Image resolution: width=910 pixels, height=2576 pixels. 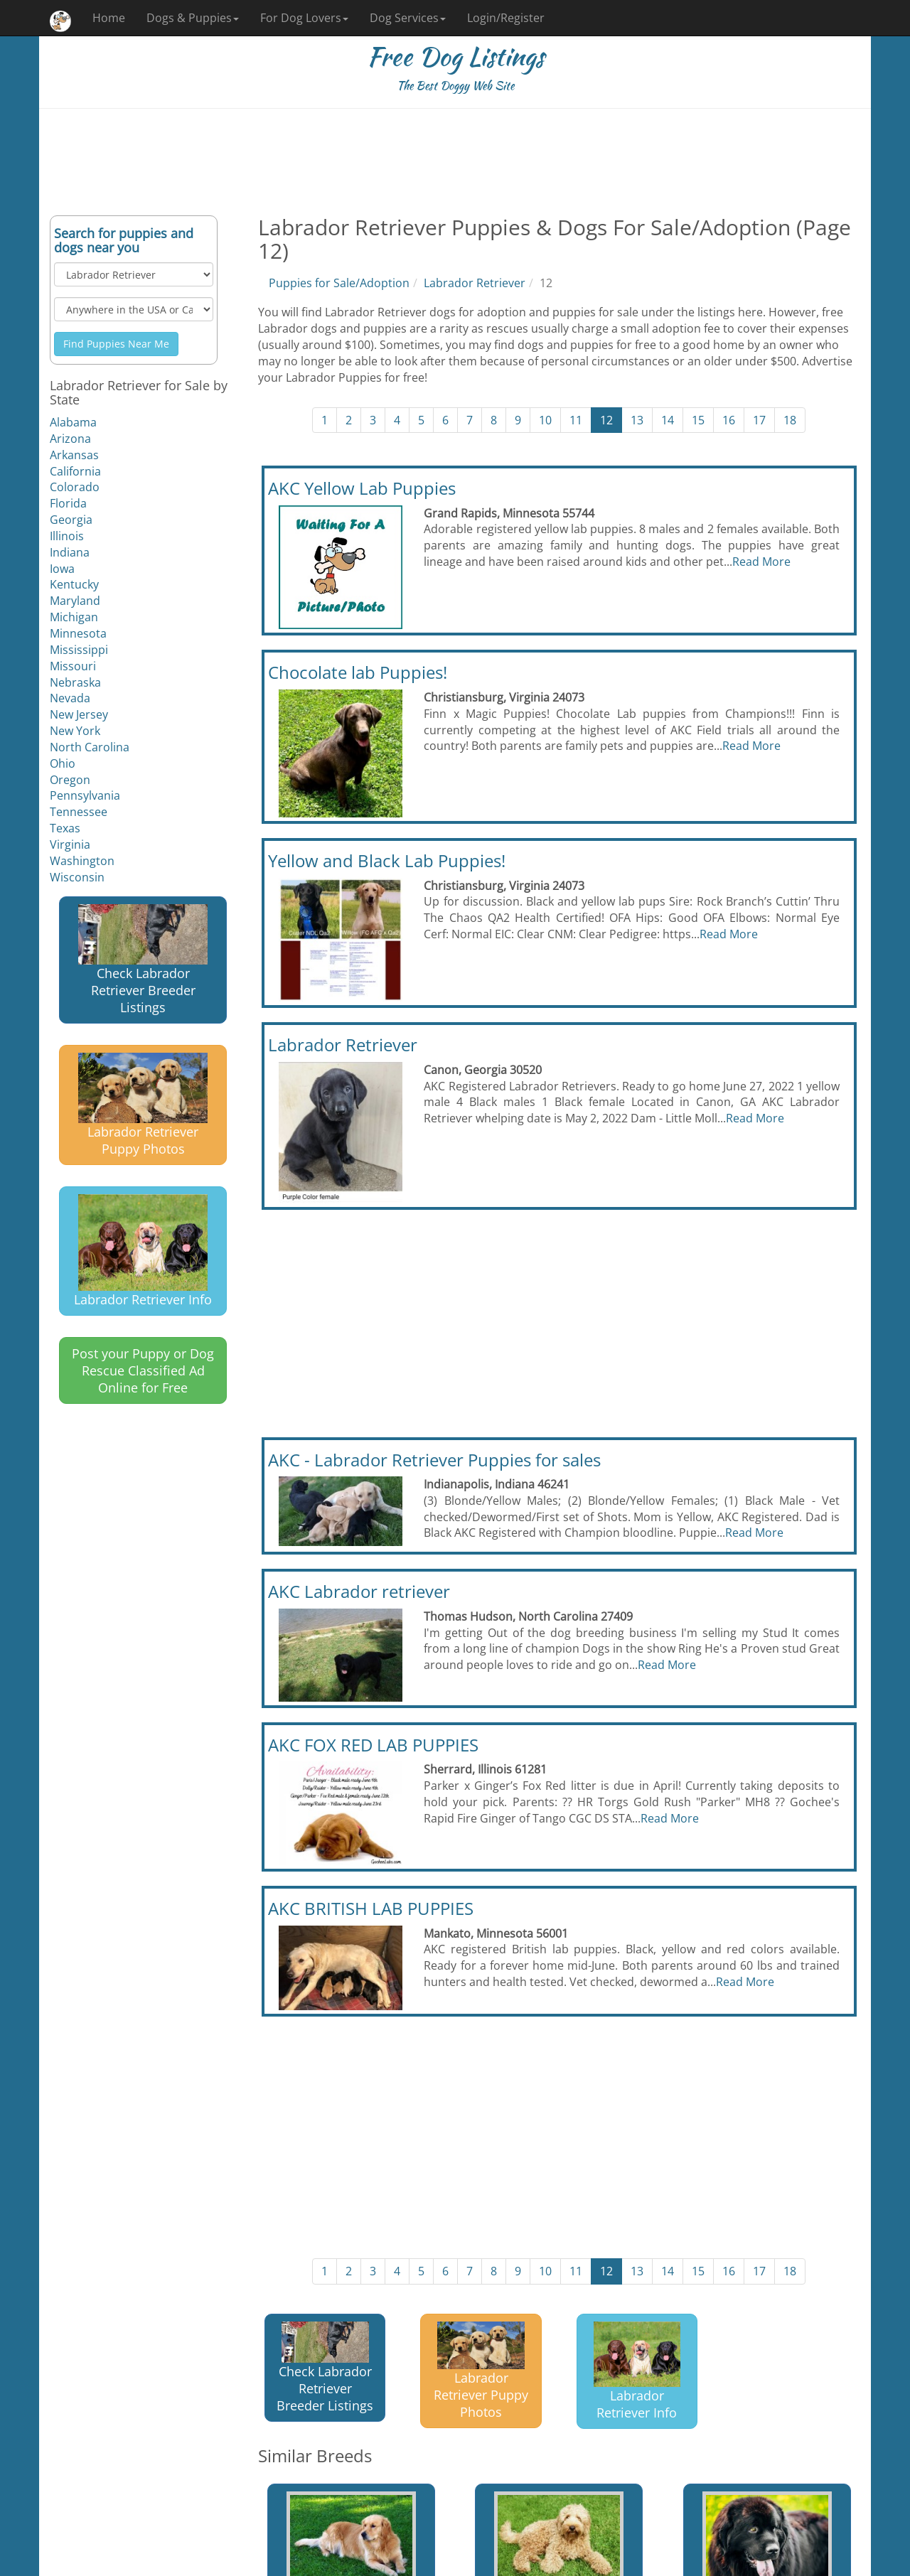 What do you see at coordinates (575, 420) in the screenshot?
I see `11` at bounding box center [575, 420].